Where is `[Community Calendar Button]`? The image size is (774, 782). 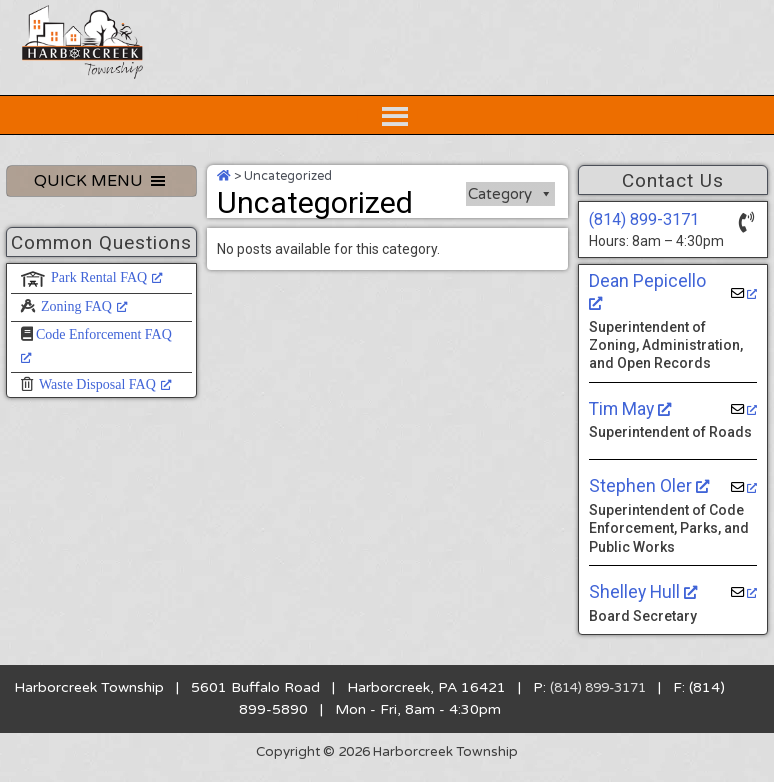 [Community Calendar Button] is located at coordinates (740, 22).